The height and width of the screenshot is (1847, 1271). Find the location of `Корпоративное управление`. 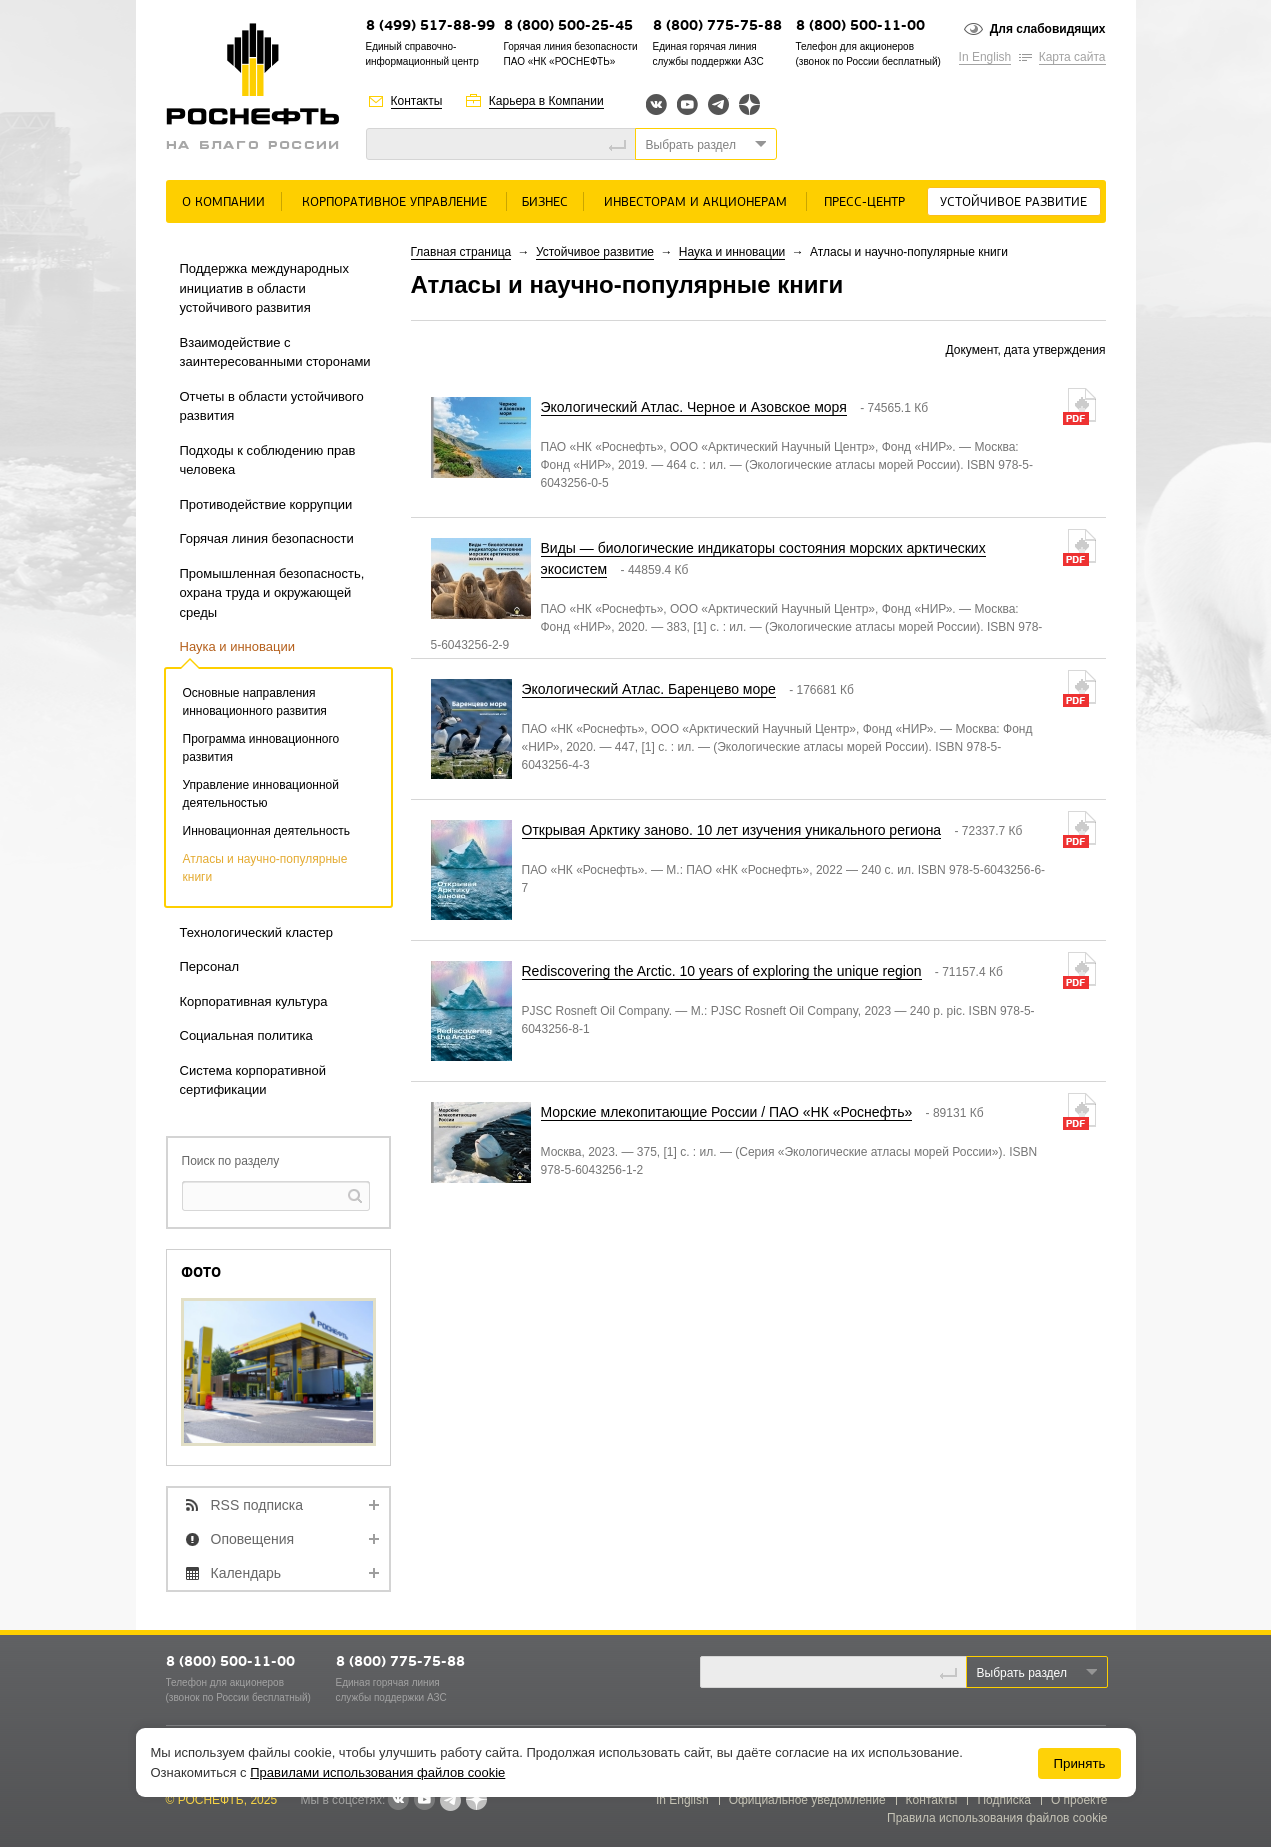

Корпоративное управление is located at coordinates (394, 202).